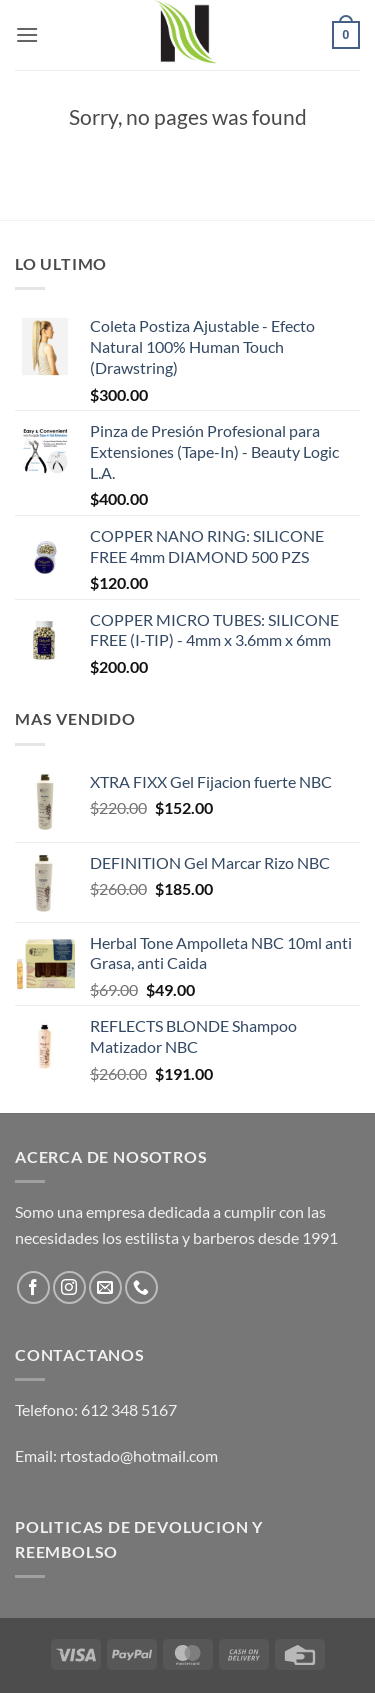  Describe the element at coordinates (105, 1287) in the screenshot. I see `[Send us an email]` at that location.